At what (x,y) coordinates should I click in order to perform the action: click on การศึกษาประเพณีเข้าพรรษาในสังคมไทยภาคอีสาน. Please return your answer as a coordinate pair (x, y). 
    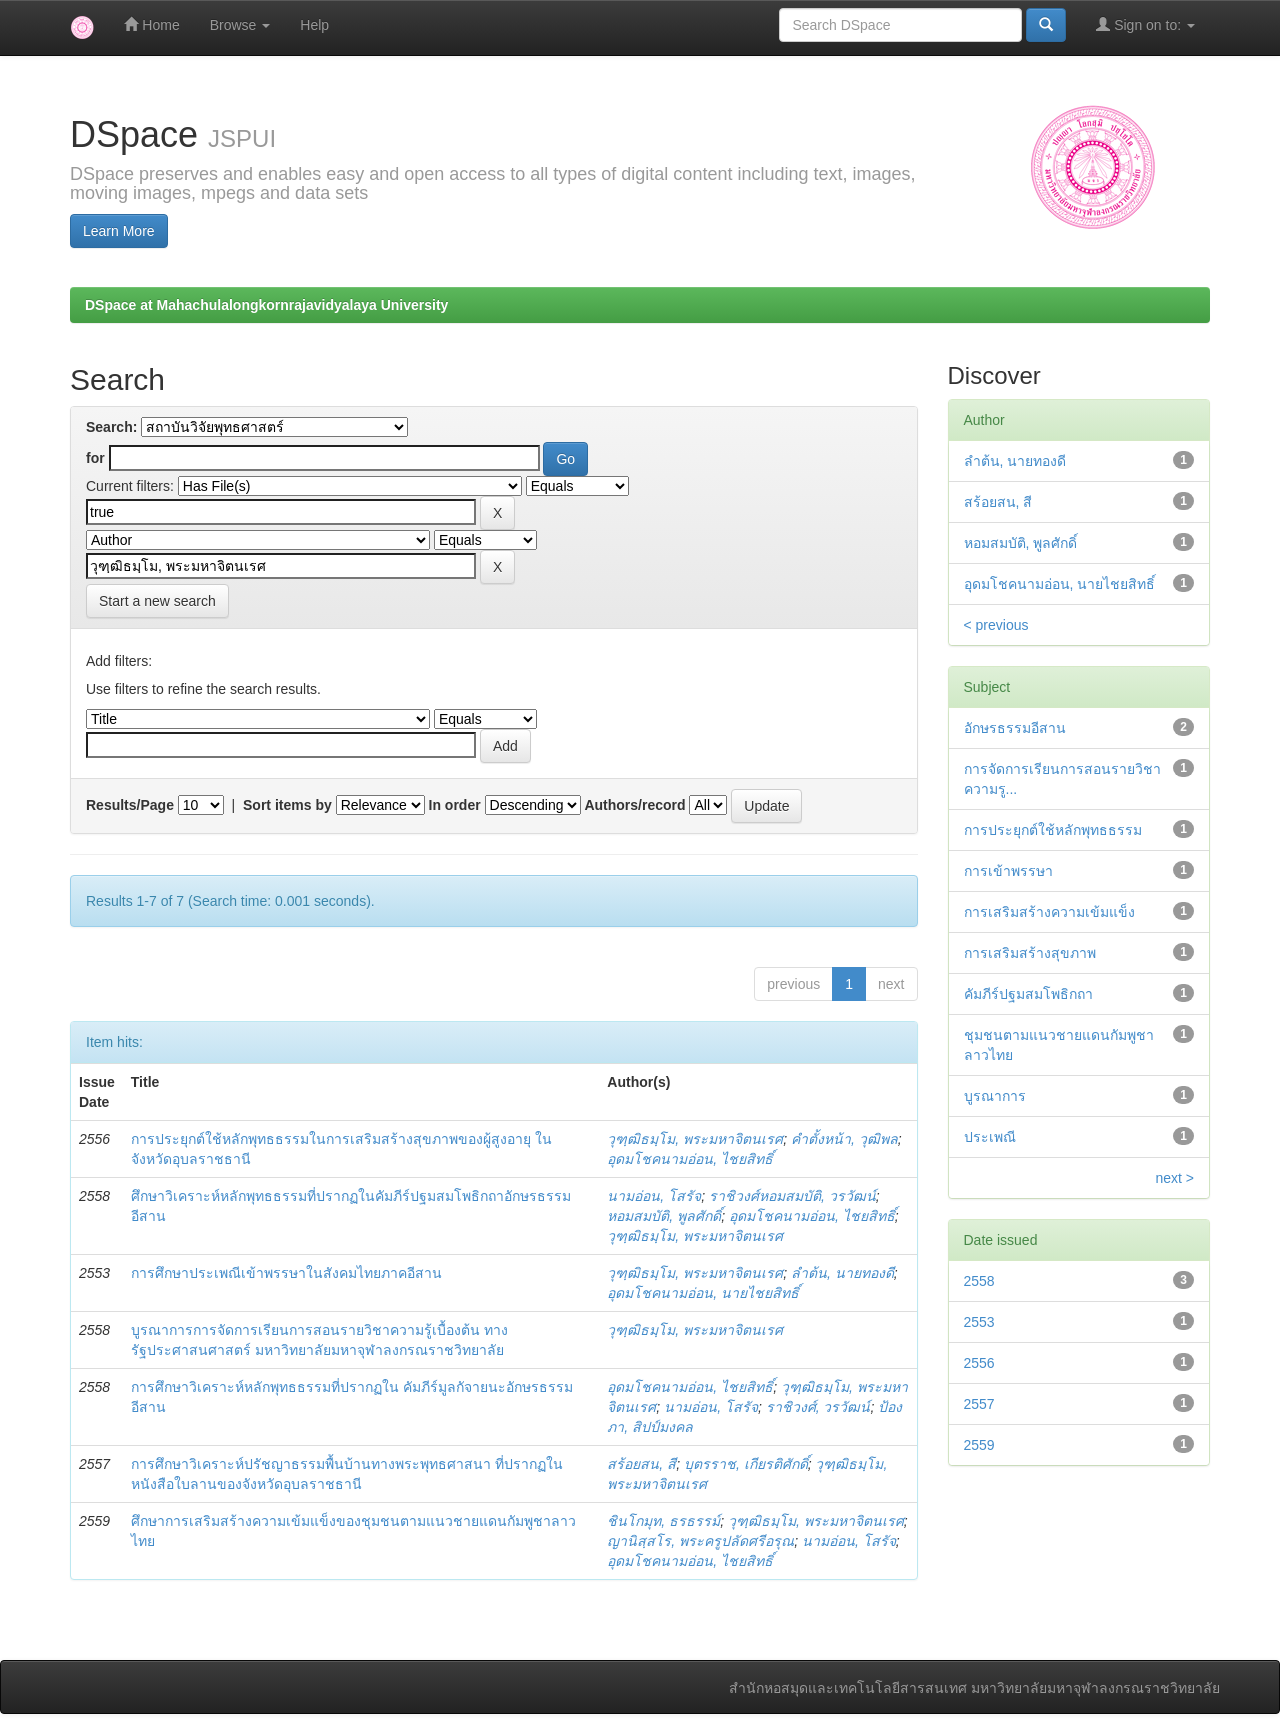
    Looking at the image, I should click on (286, 1273).